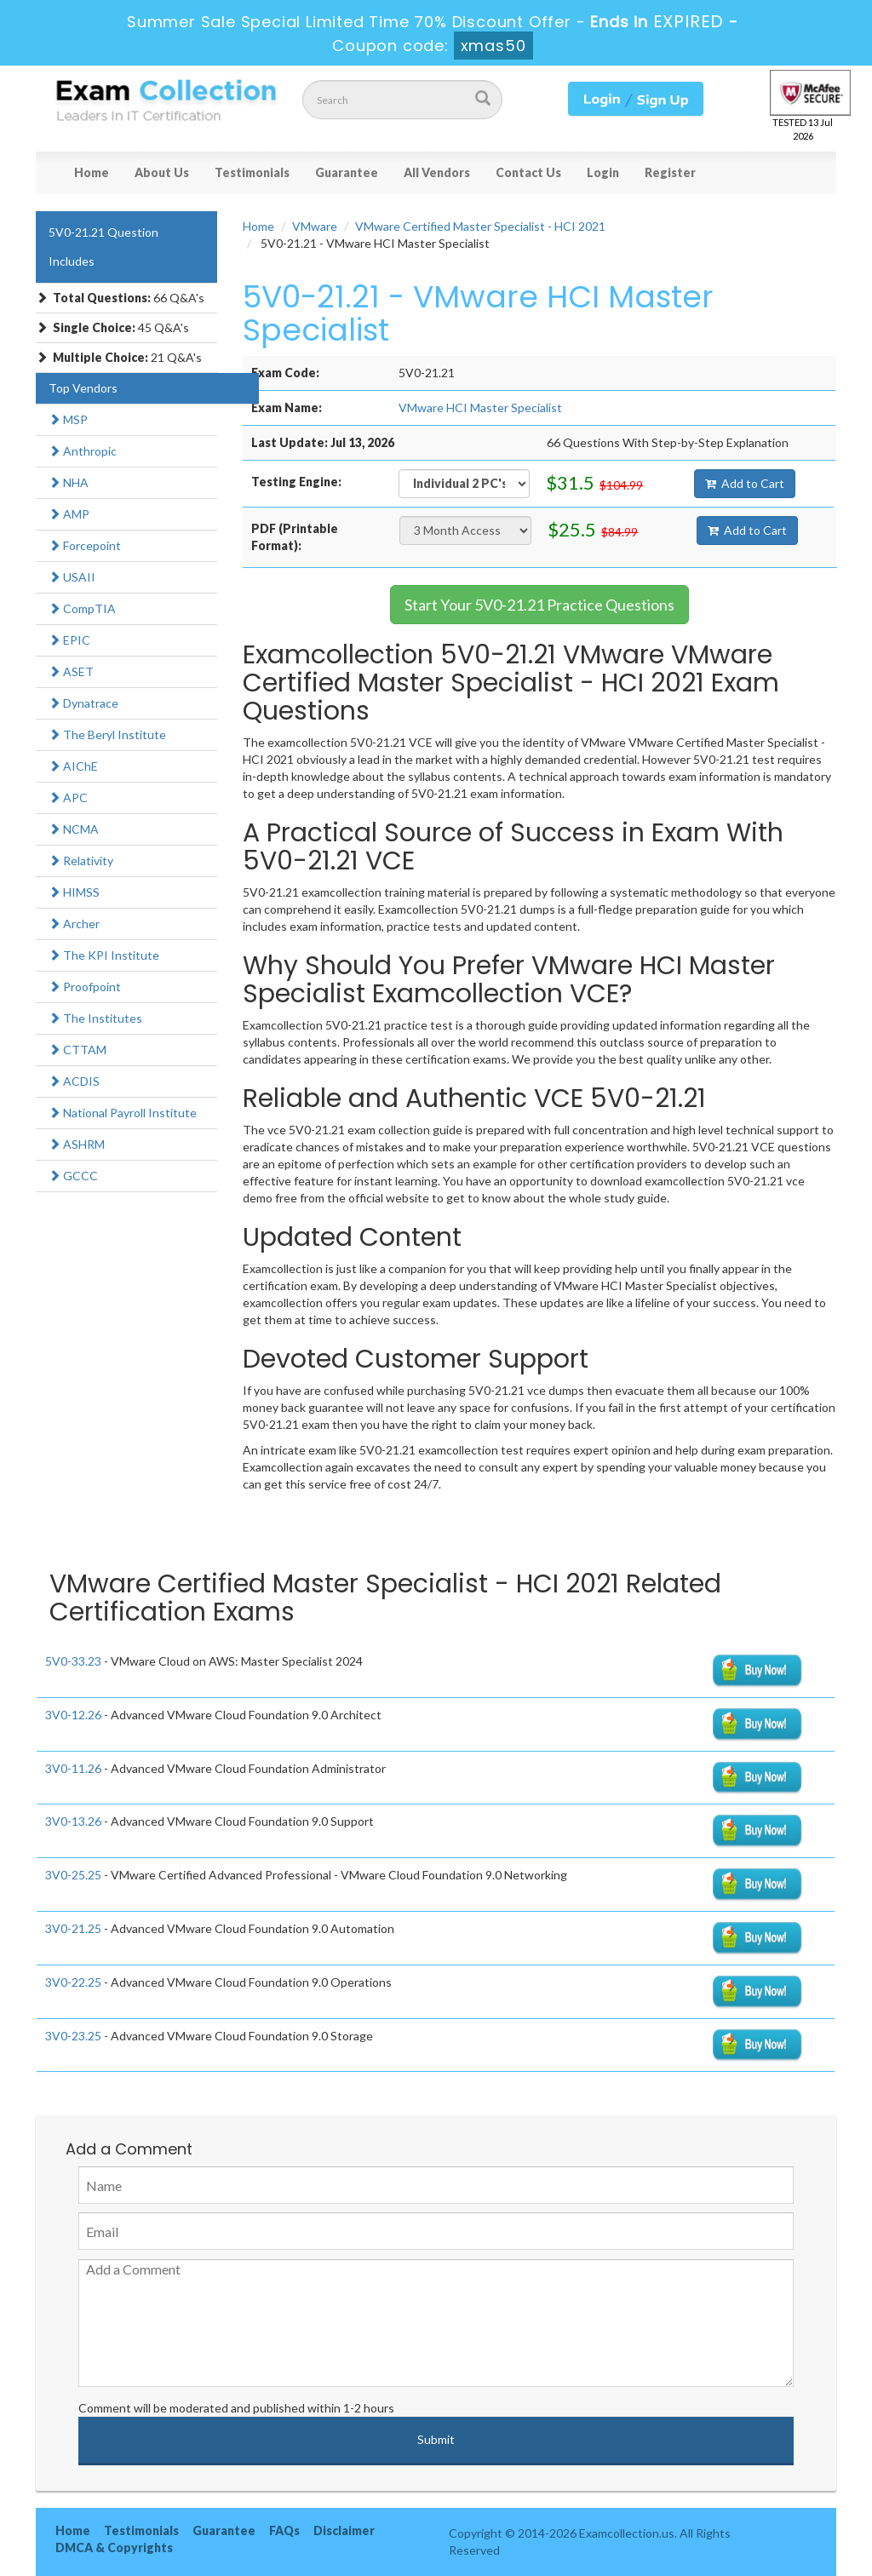 The image size is (872, 2576). What do you see at coordinates (73, 1714) in the screenshot?
I see `3V0-12.26` at bounding box center [73, 1714].